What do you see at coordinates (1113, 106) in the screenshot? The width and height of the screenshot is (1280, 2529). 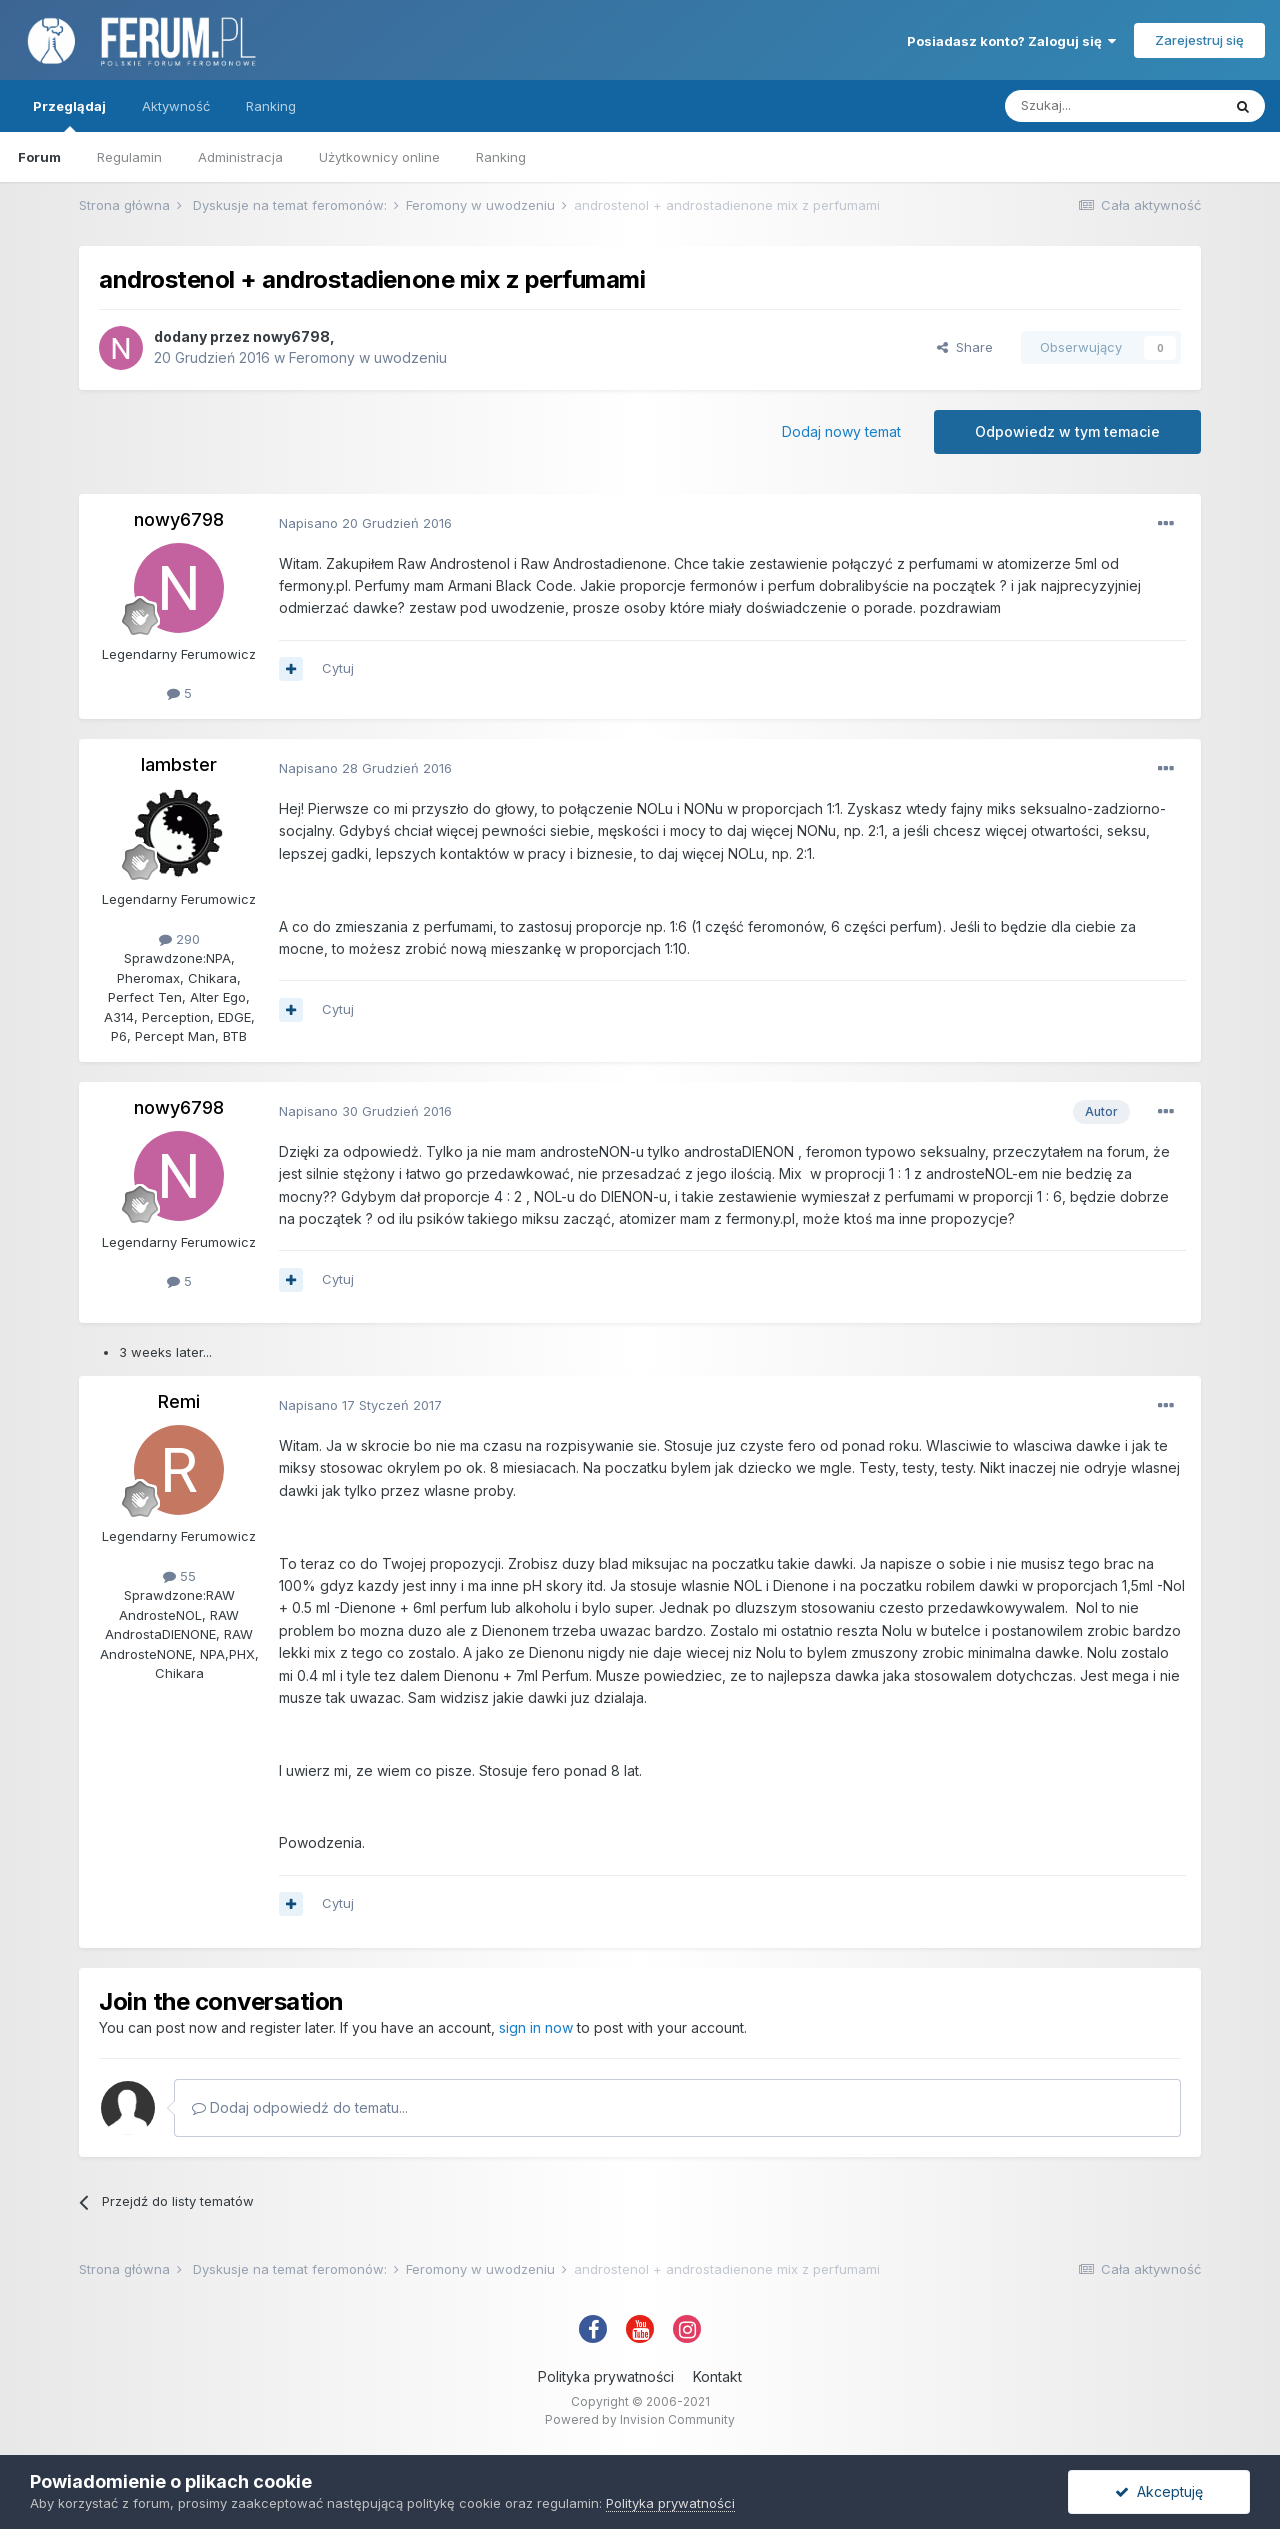 I see `[Szukaj]` at bounding box center [1113, 106].